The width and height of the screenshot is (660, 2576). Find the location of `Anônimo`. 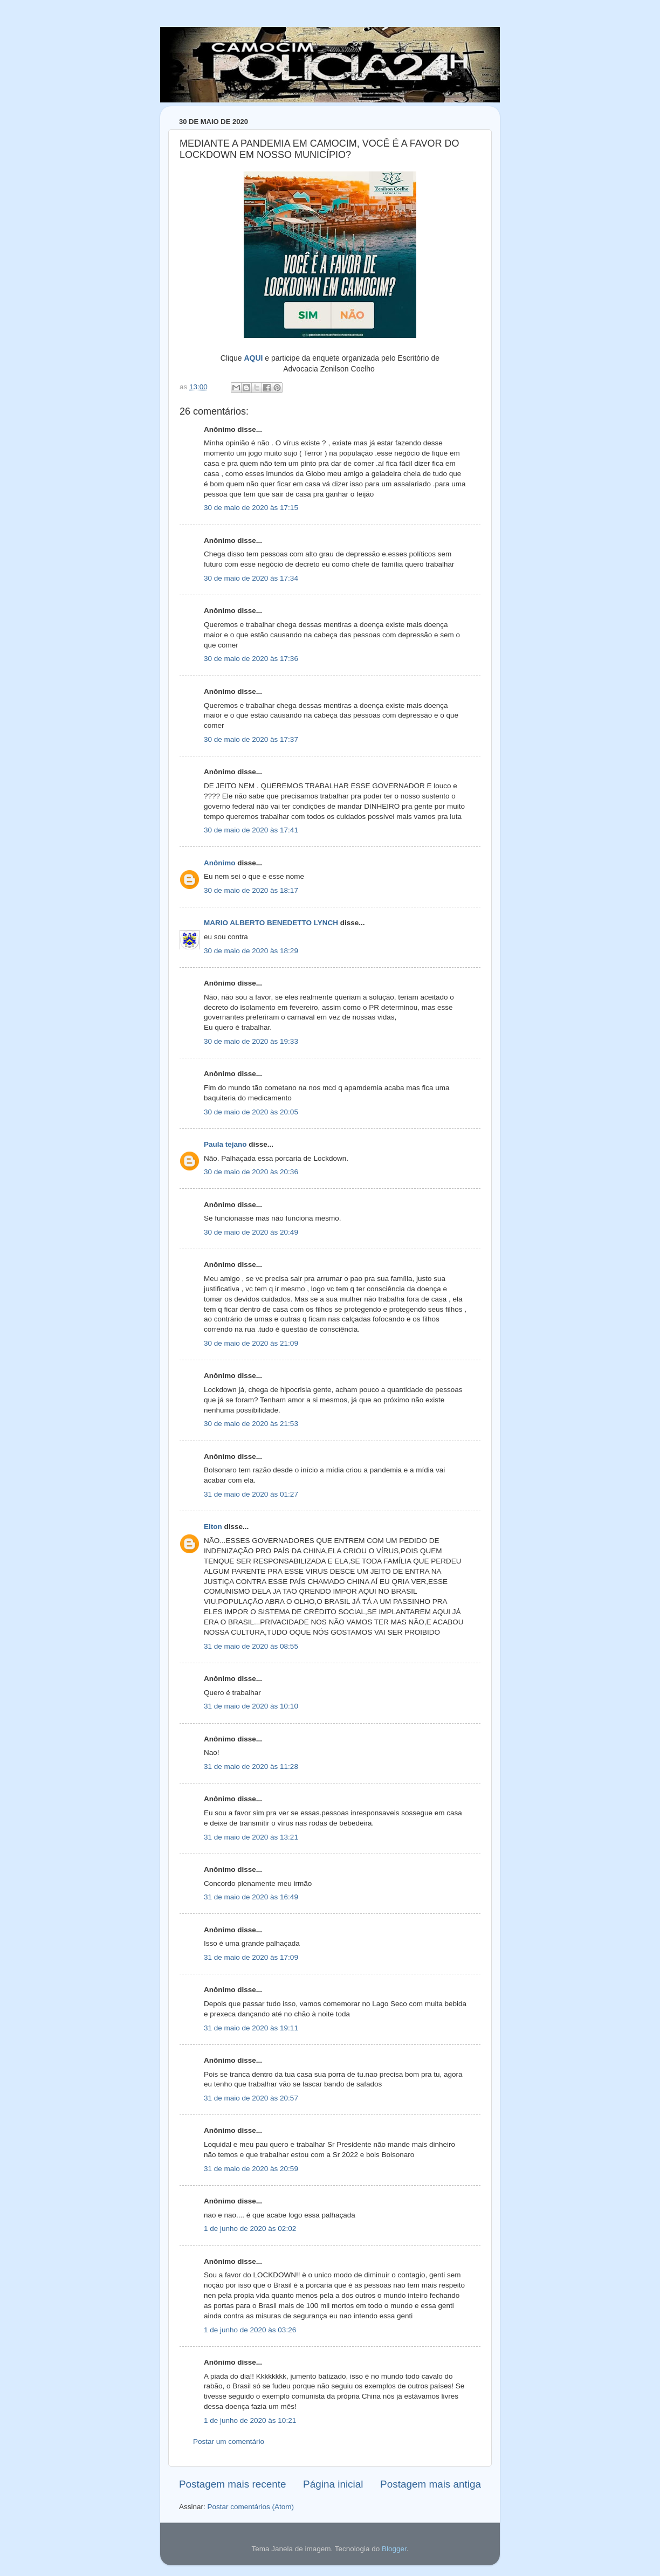

Anônimo is located at coordinates (220, 863).